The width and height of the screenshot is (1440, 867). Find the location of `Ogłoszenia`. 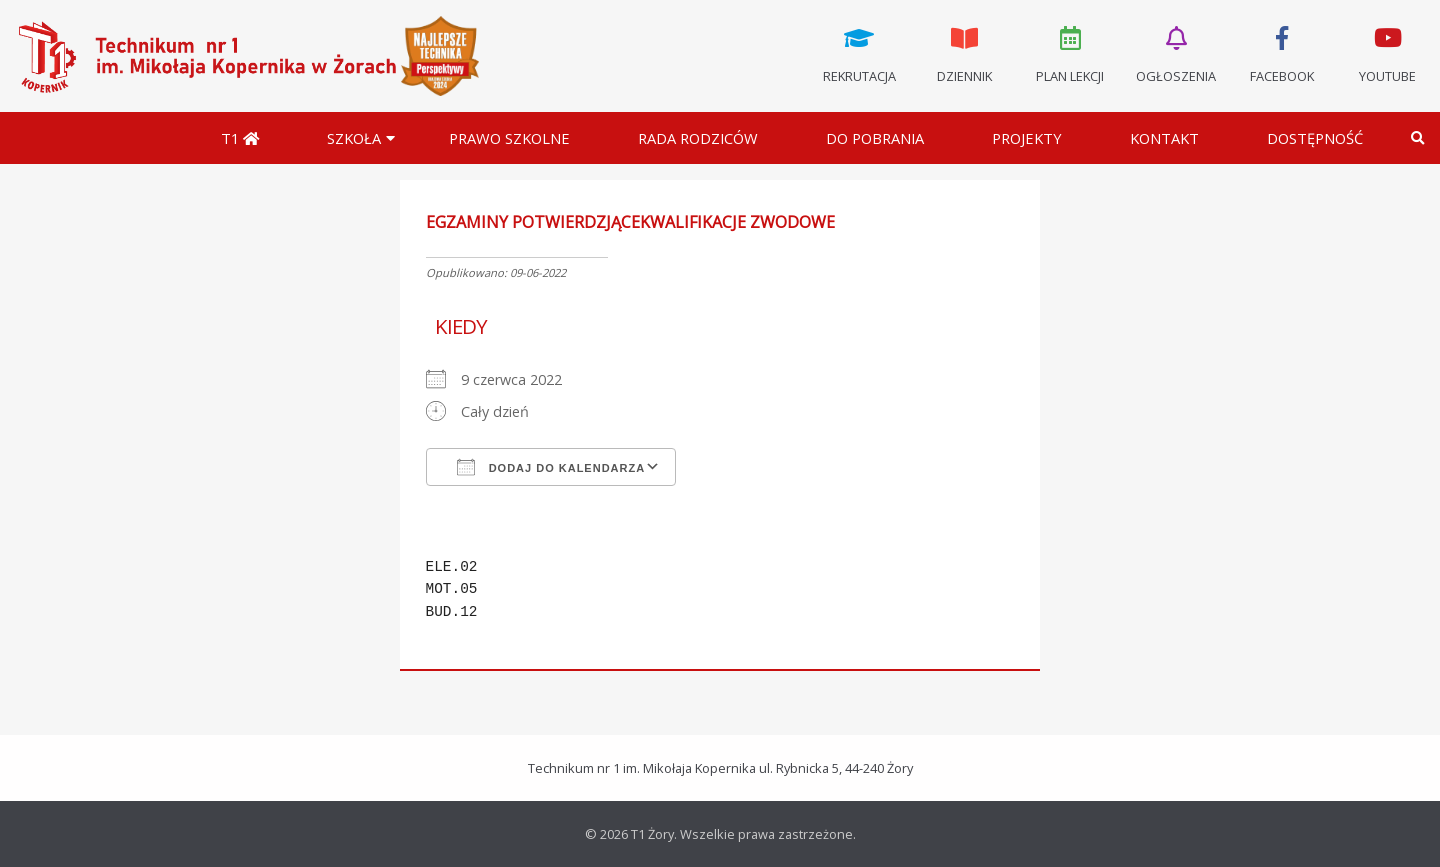

Ogłoszenia is located at coordinates (1176, 53).